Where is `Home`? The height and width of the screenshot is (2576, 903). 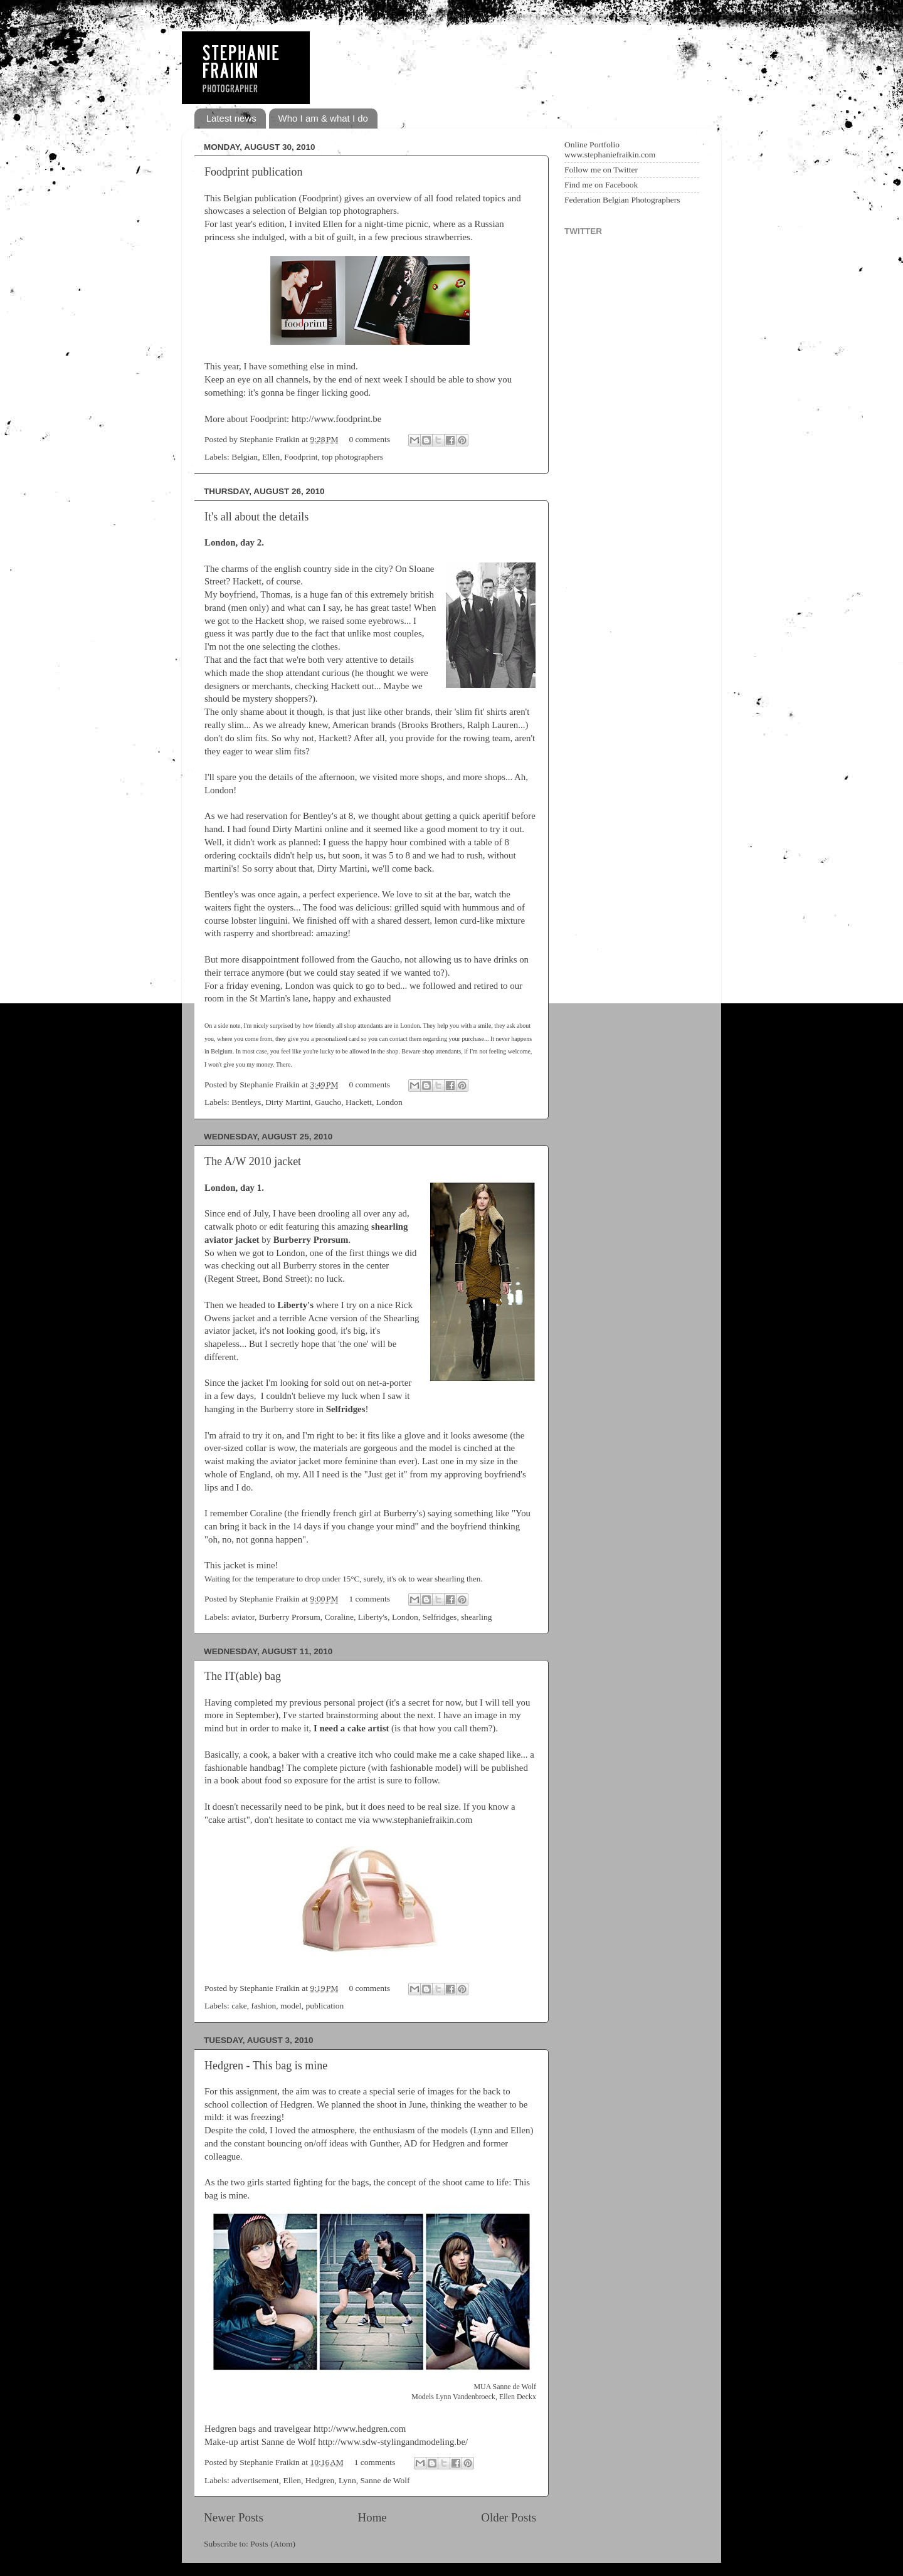
Home is located at coordinates (372, 2517).